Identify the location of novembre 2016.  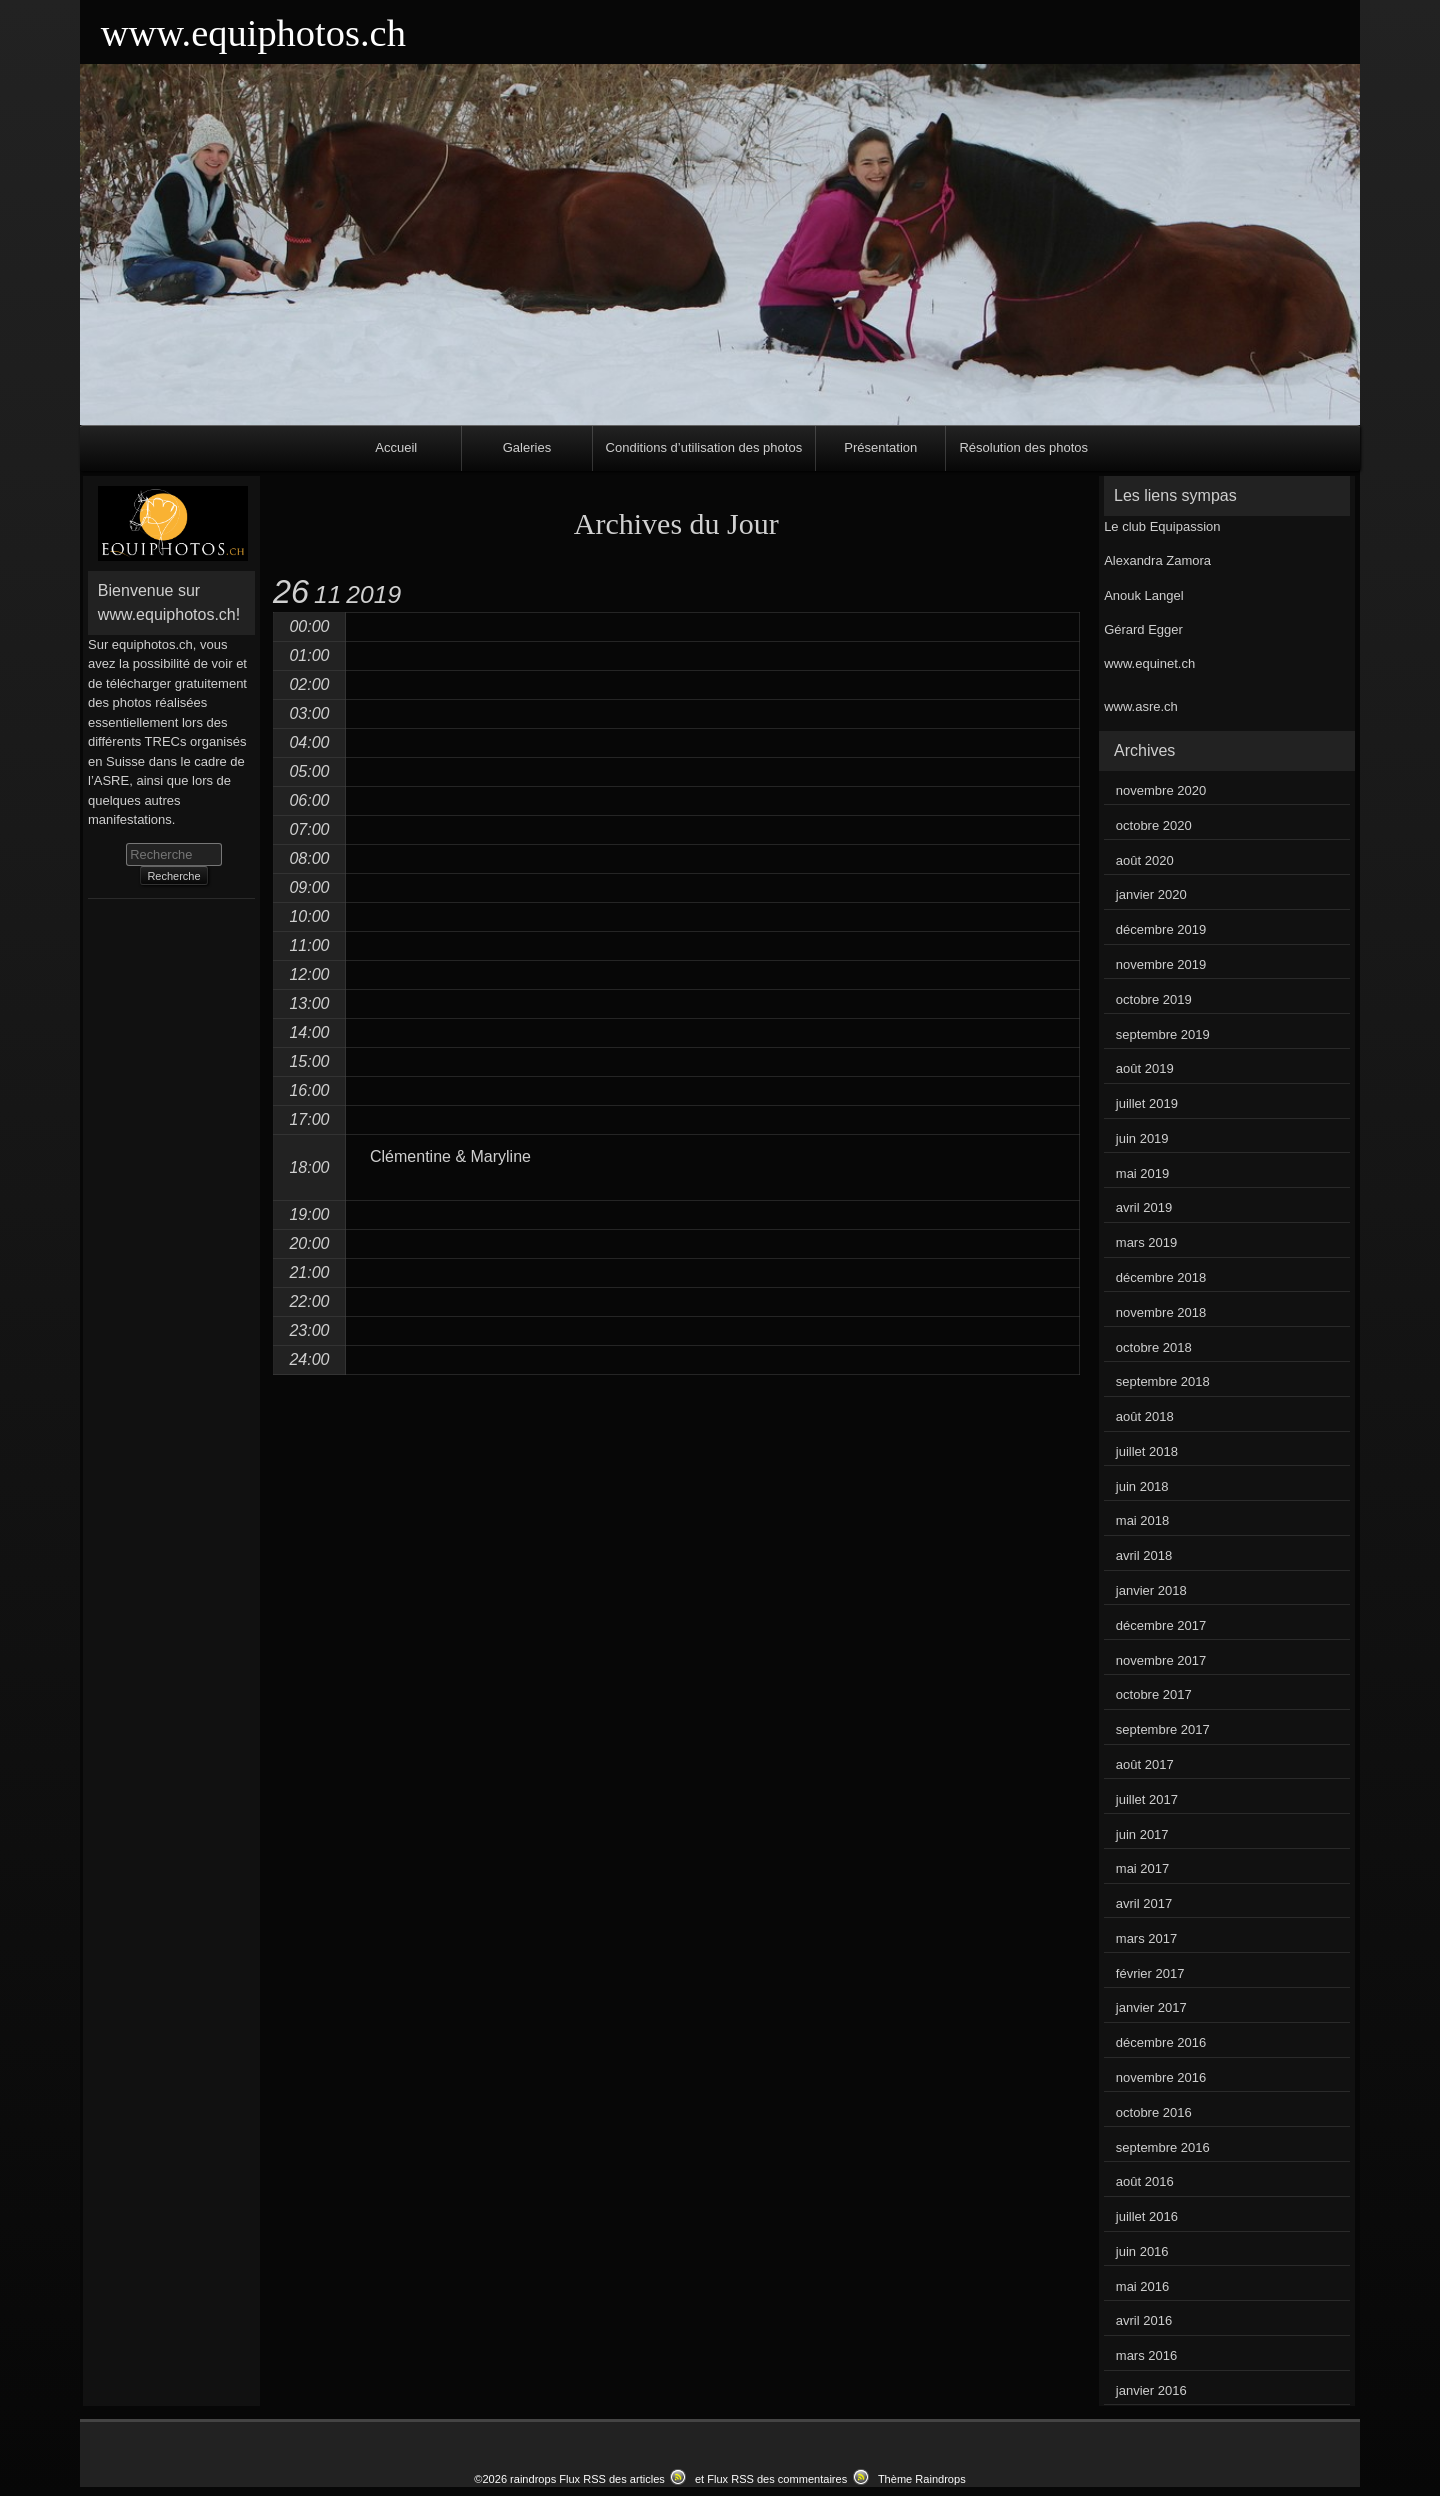
(1161, 2077).